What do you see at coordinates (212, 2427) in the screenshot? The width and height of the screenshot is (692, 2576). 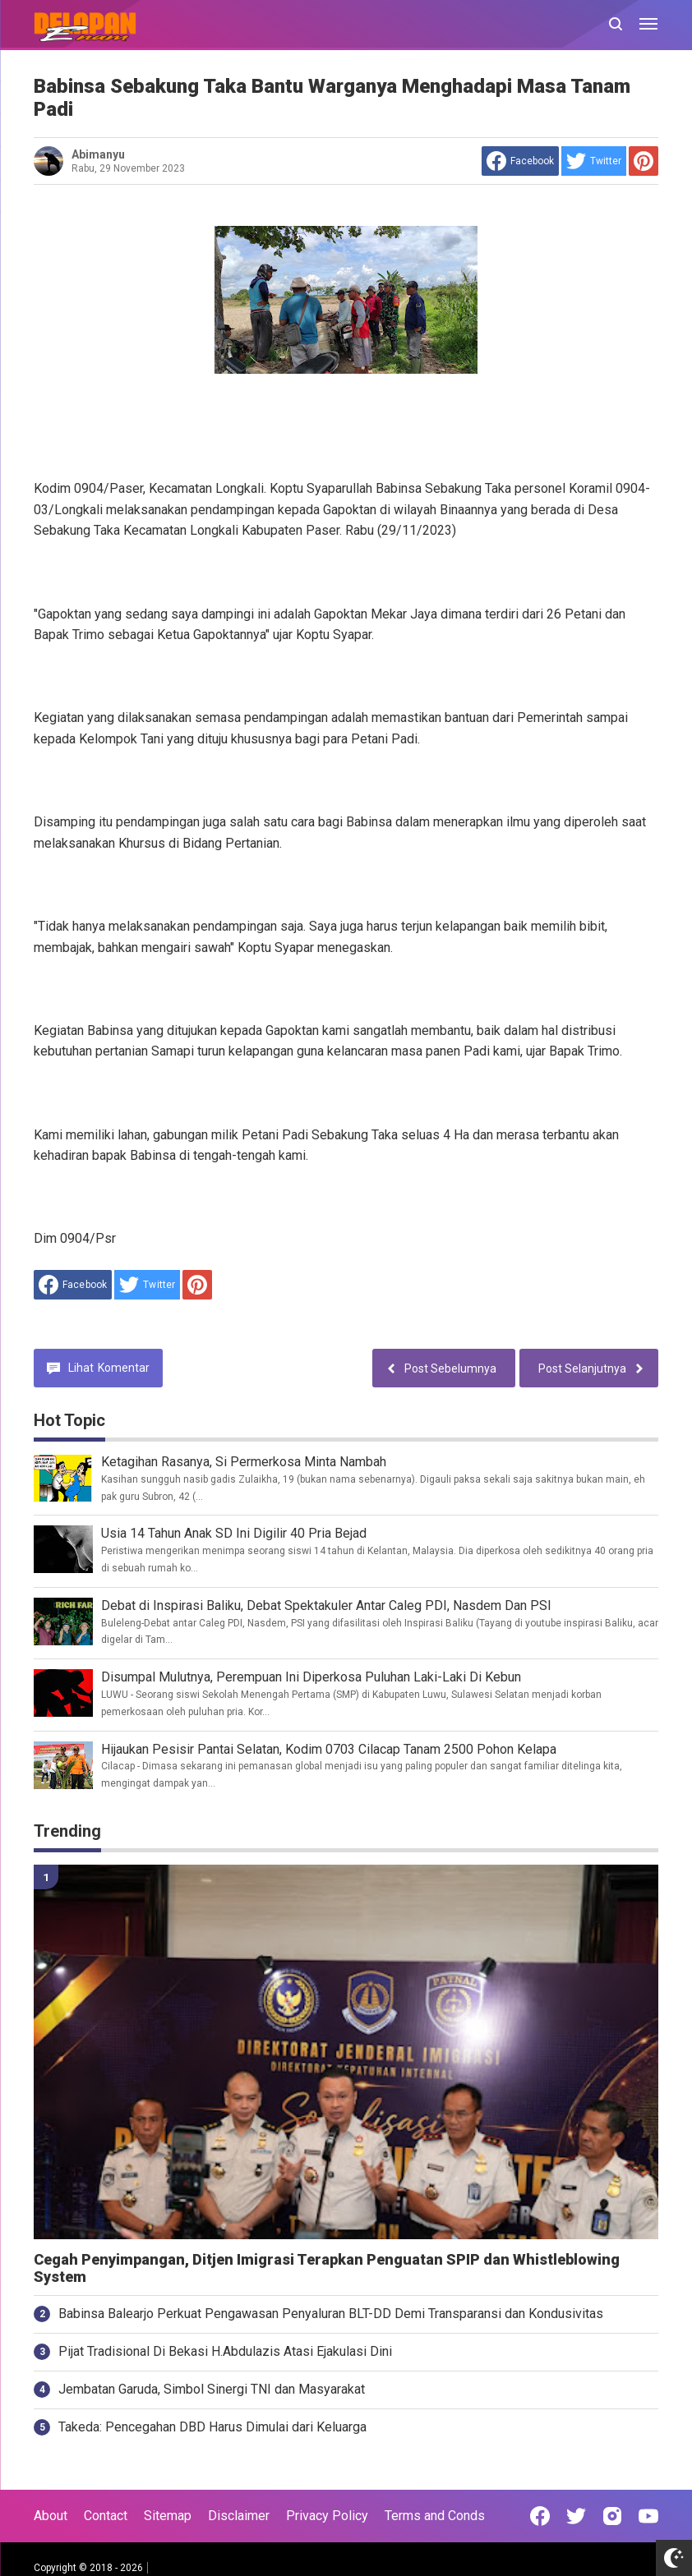 I see `Takeda: Pencegahan DBD Harus Dimulai dari Keluarga` at bounding box center [212, 2427].